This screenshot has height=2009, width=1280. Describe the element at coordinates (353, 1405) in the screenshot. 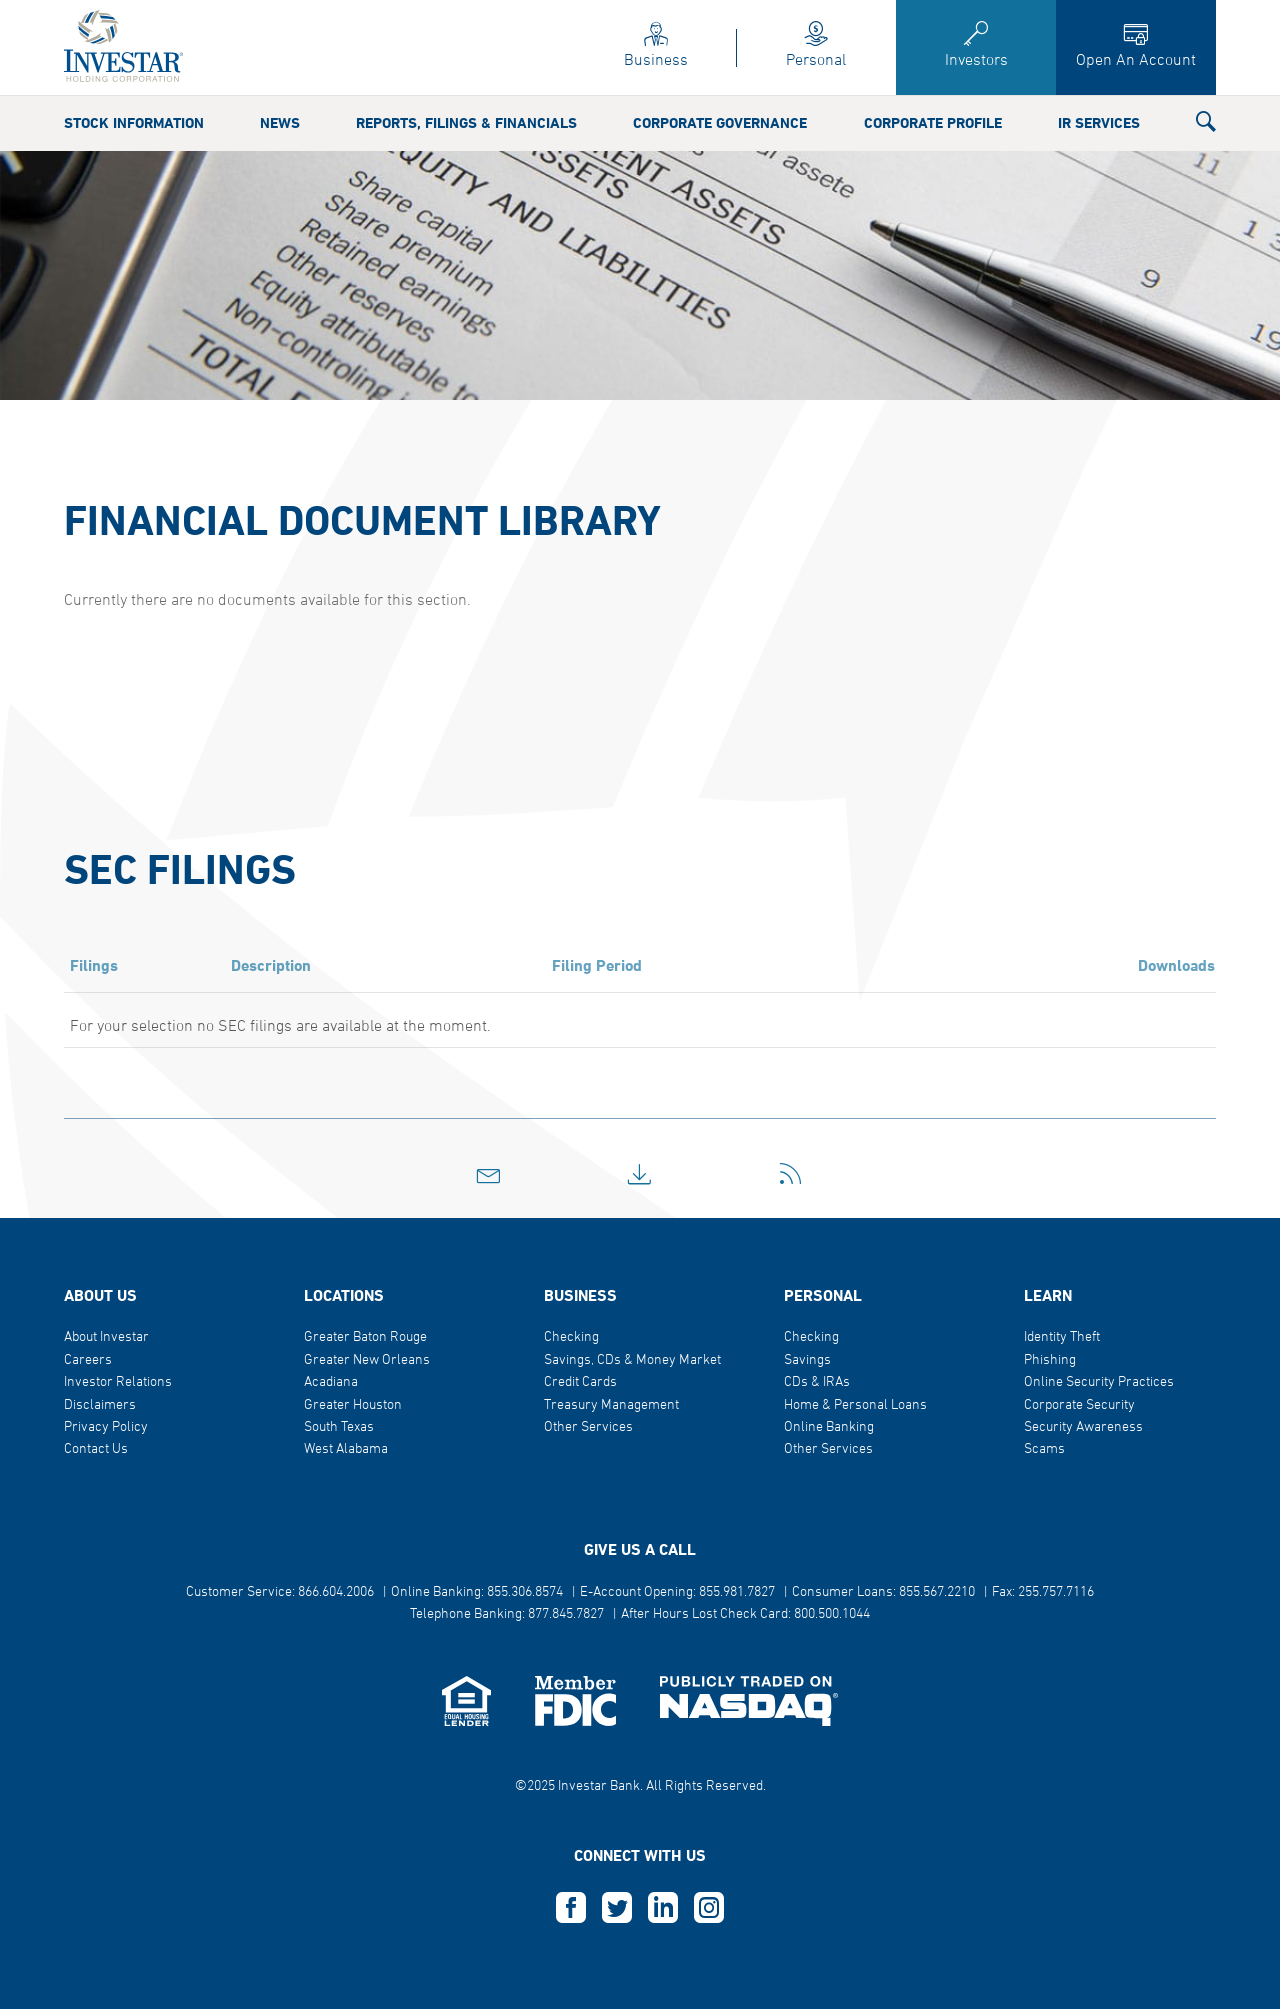

I see `Greater Houston` at that location.